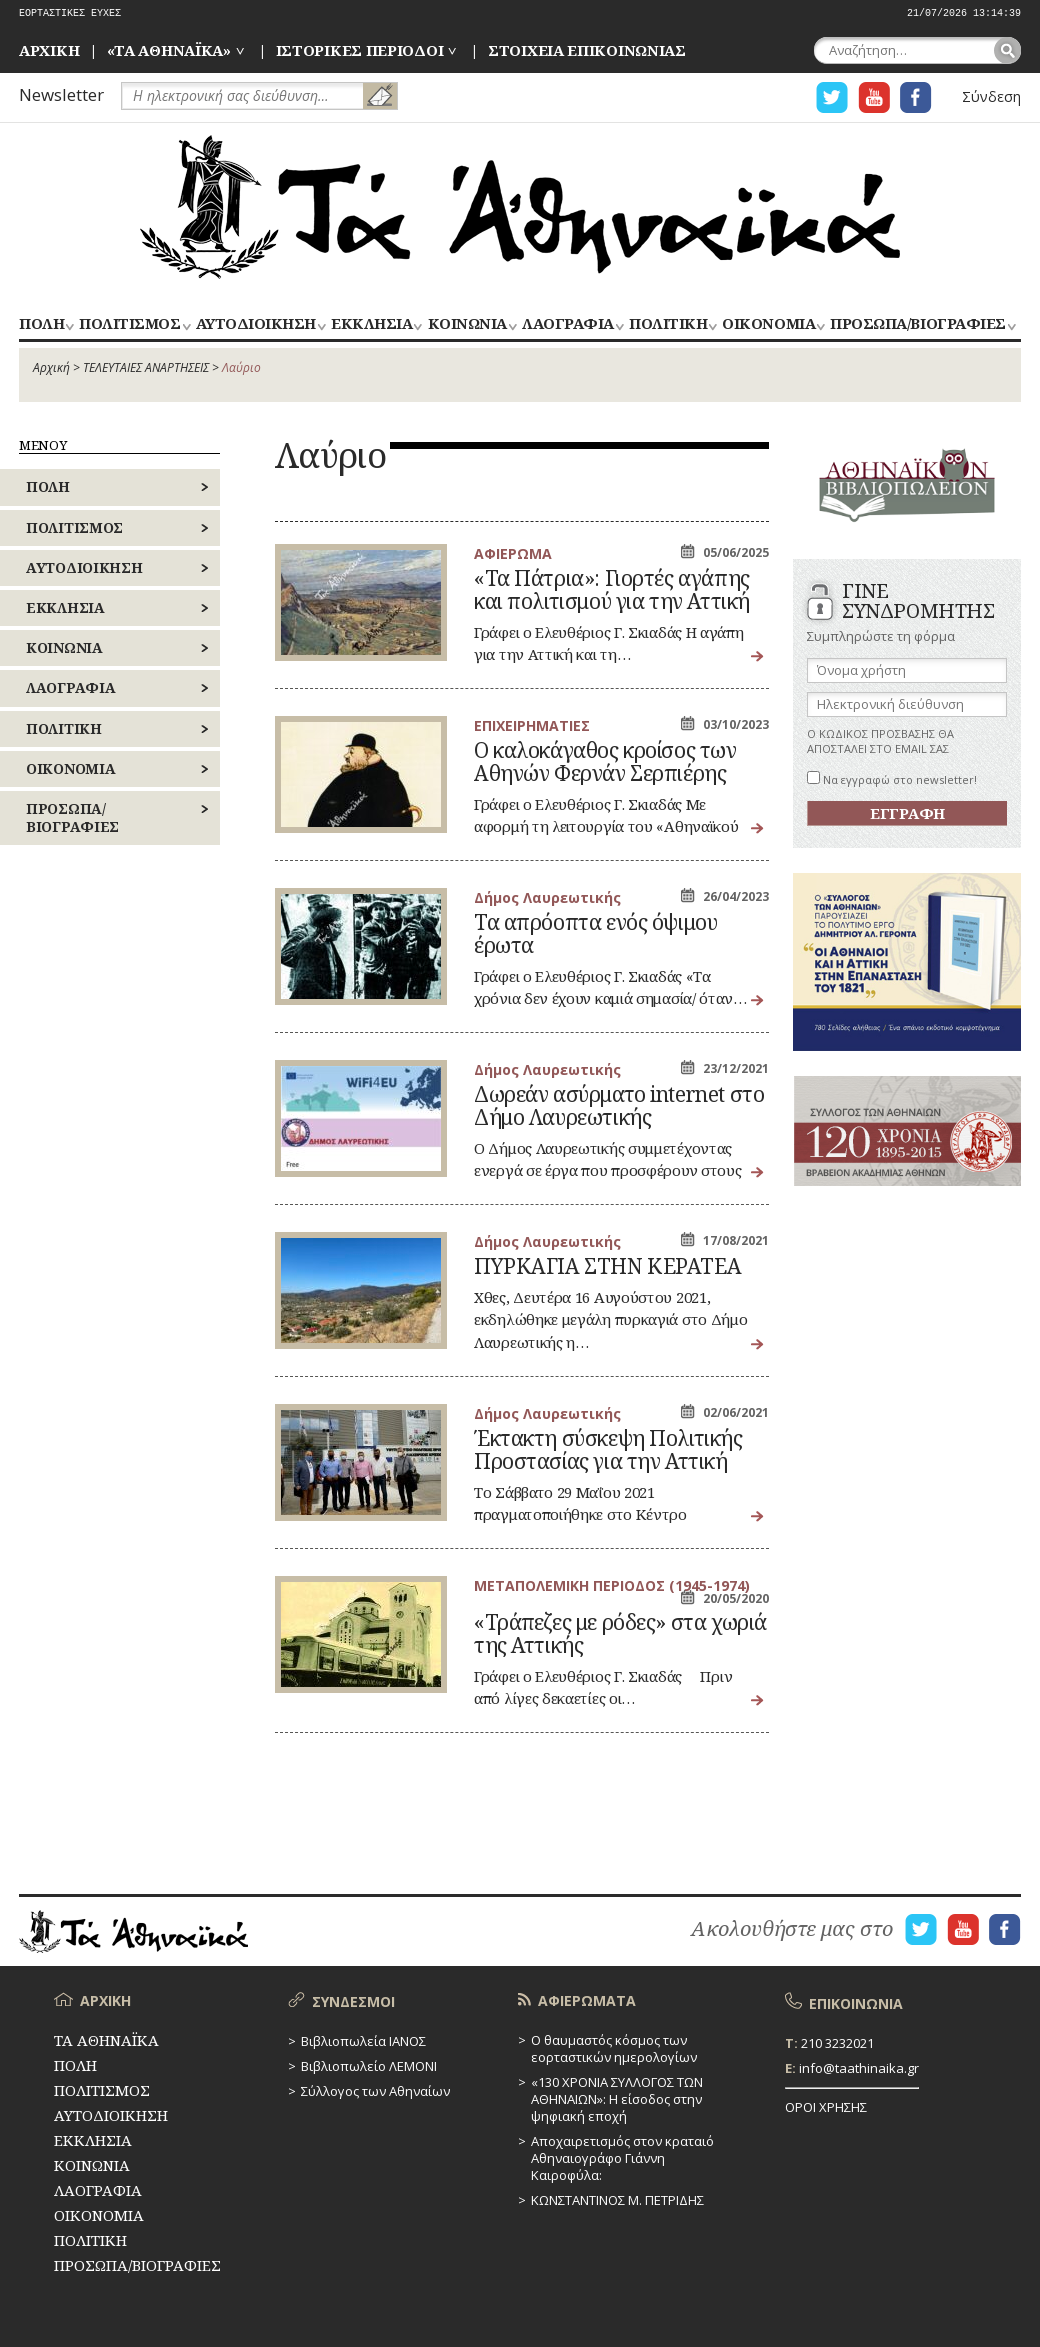 The width and height of the screenshot is (1040, 2347). Describe the element at coordinates (832, 97) in the screenshot. I see `Η ΣΕΛΙΔΑ TWITTER ΓΙΑ ΤΑ ΑΘΗΝΑΙΚΑ` at that location.